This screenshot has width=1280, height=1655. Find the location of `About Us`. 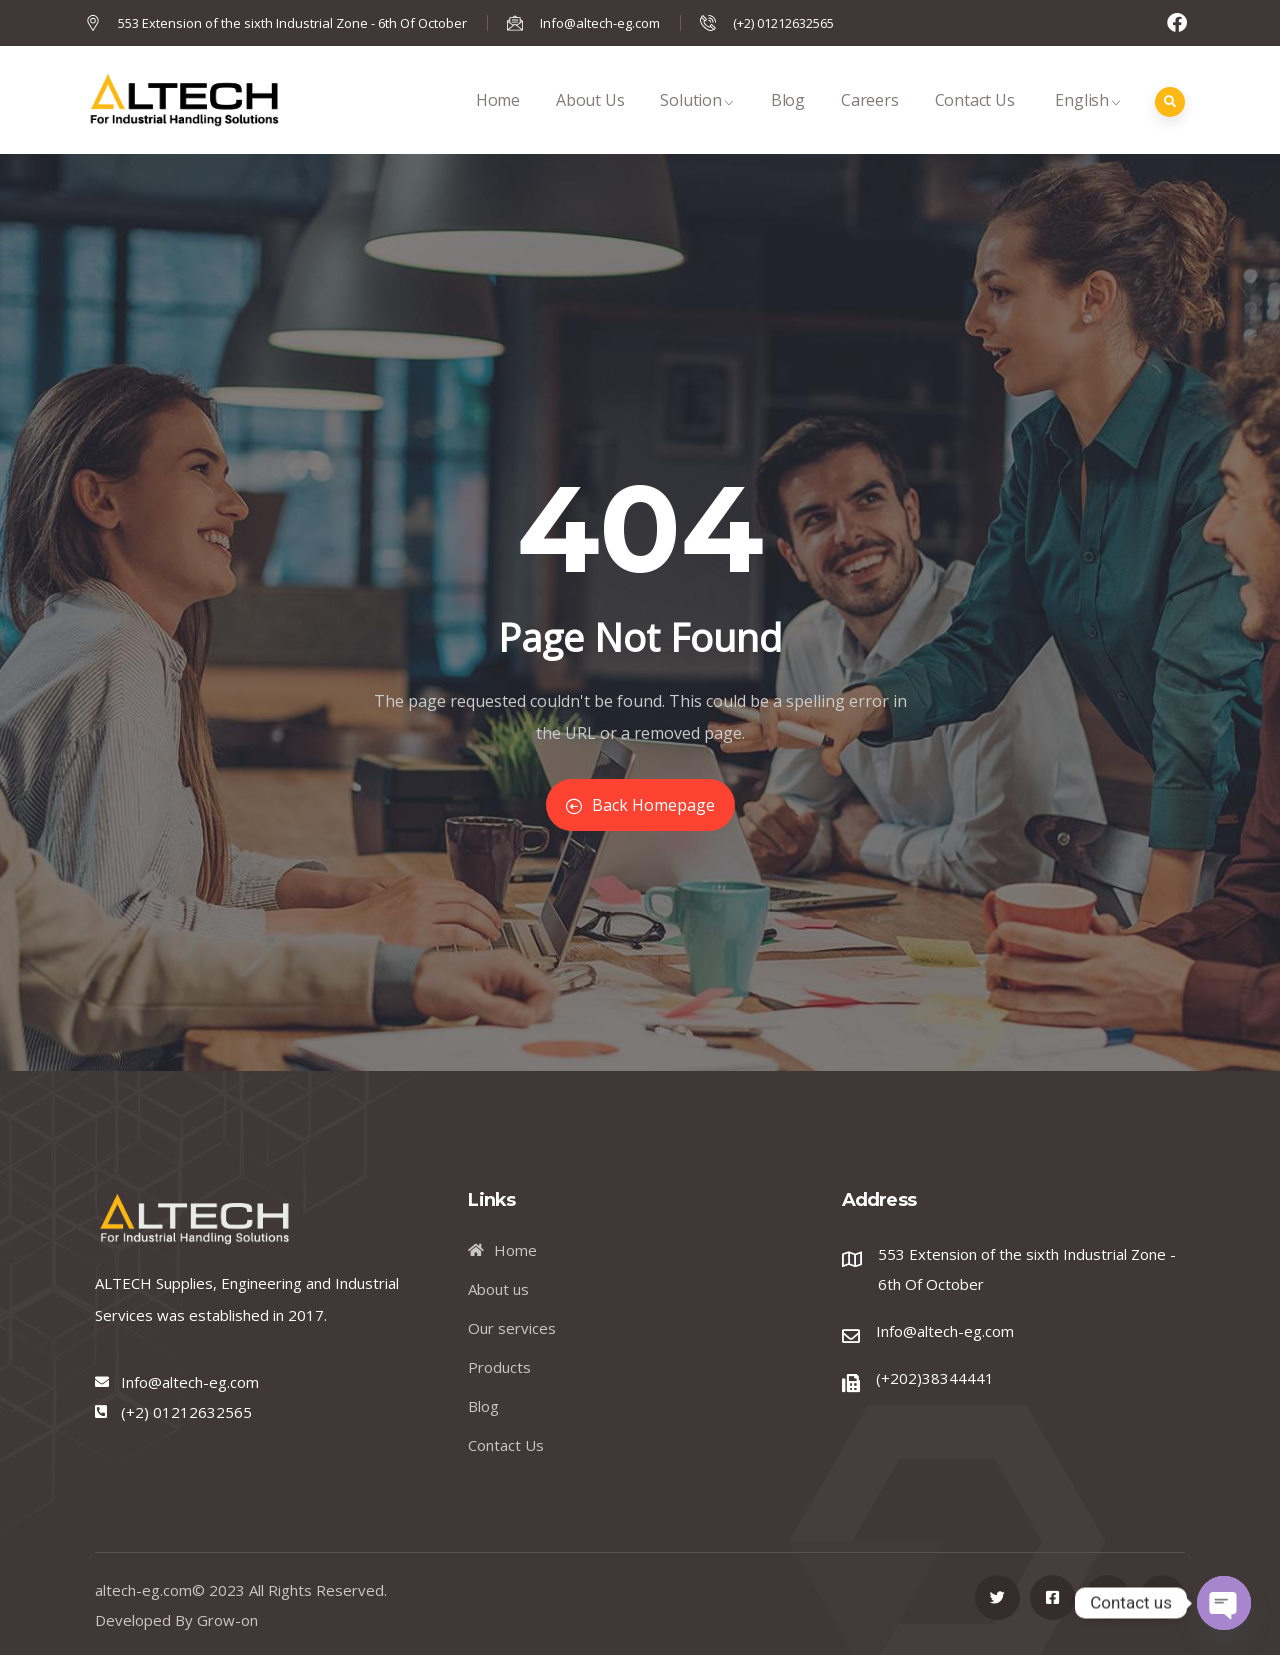

About Us is located at coordinates (590, 121).